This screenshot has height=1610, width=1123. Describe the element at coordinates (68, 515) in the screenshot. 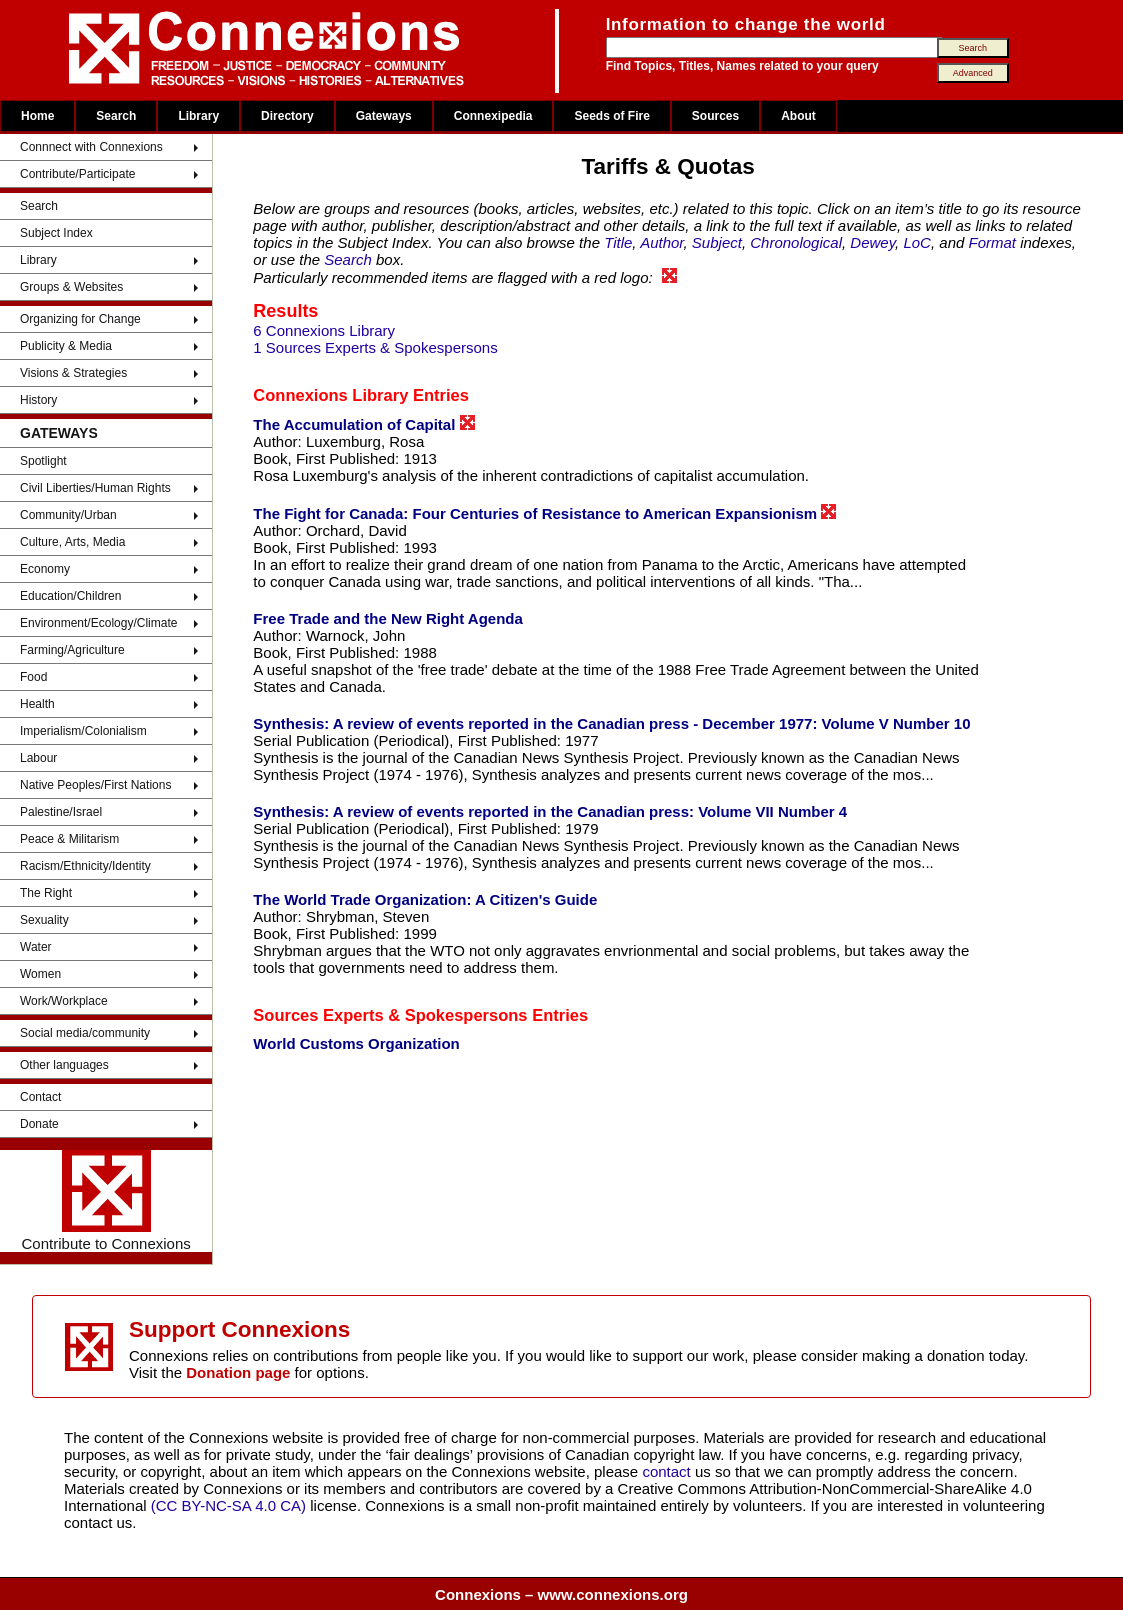

I see `Community/Urban` at that location.